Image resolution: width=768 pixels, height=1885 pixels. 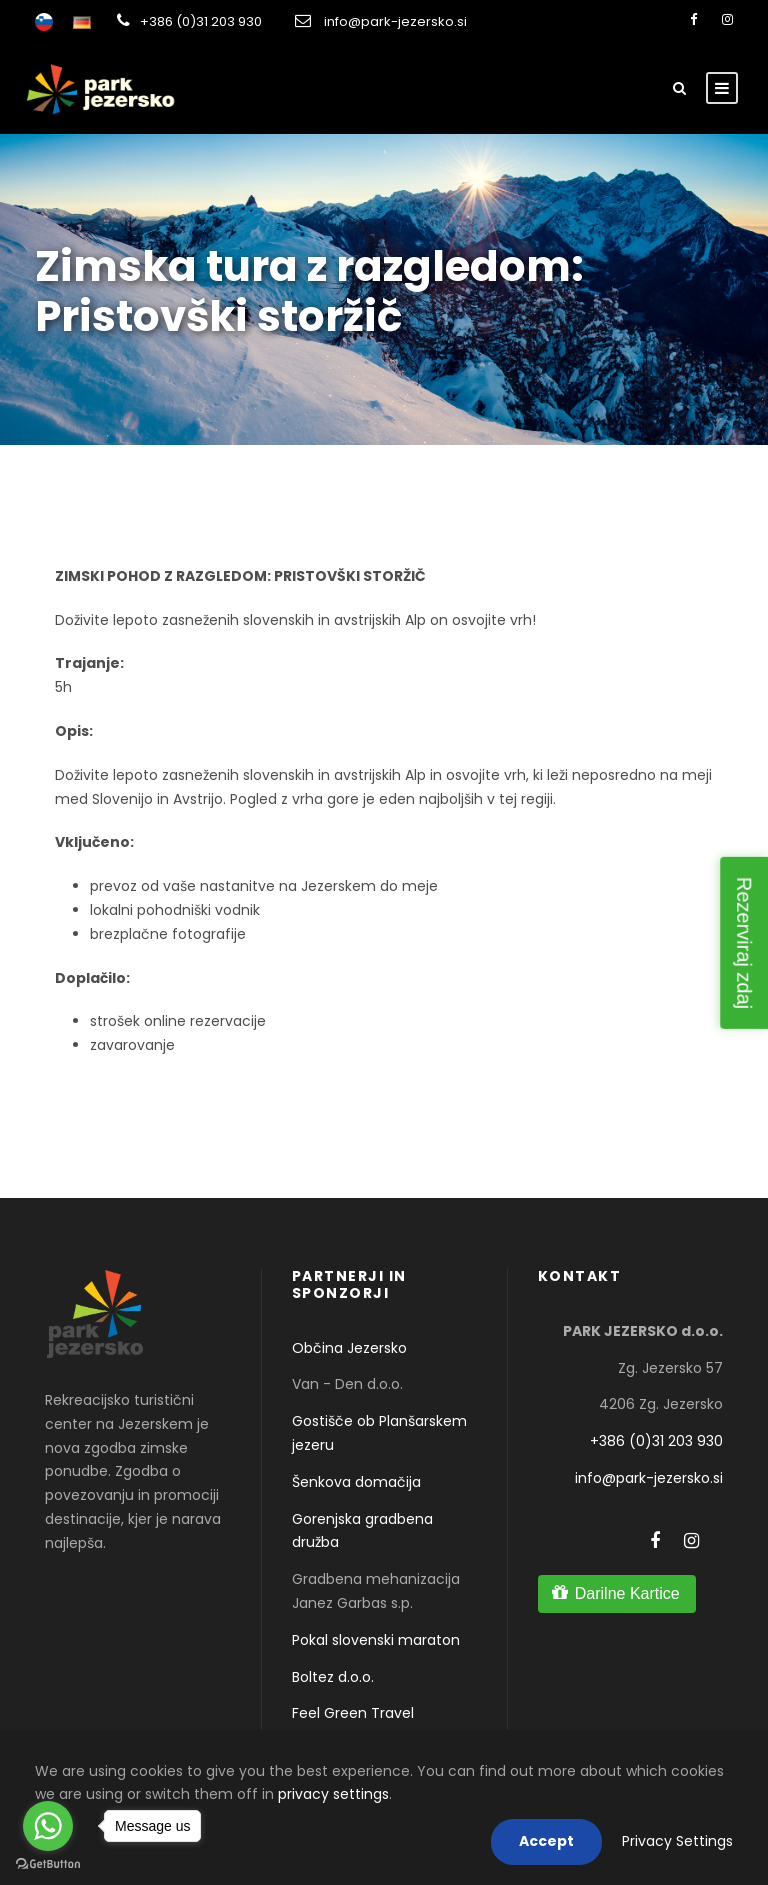 I want to click on privacy settings, so click(x=333, y=1794).